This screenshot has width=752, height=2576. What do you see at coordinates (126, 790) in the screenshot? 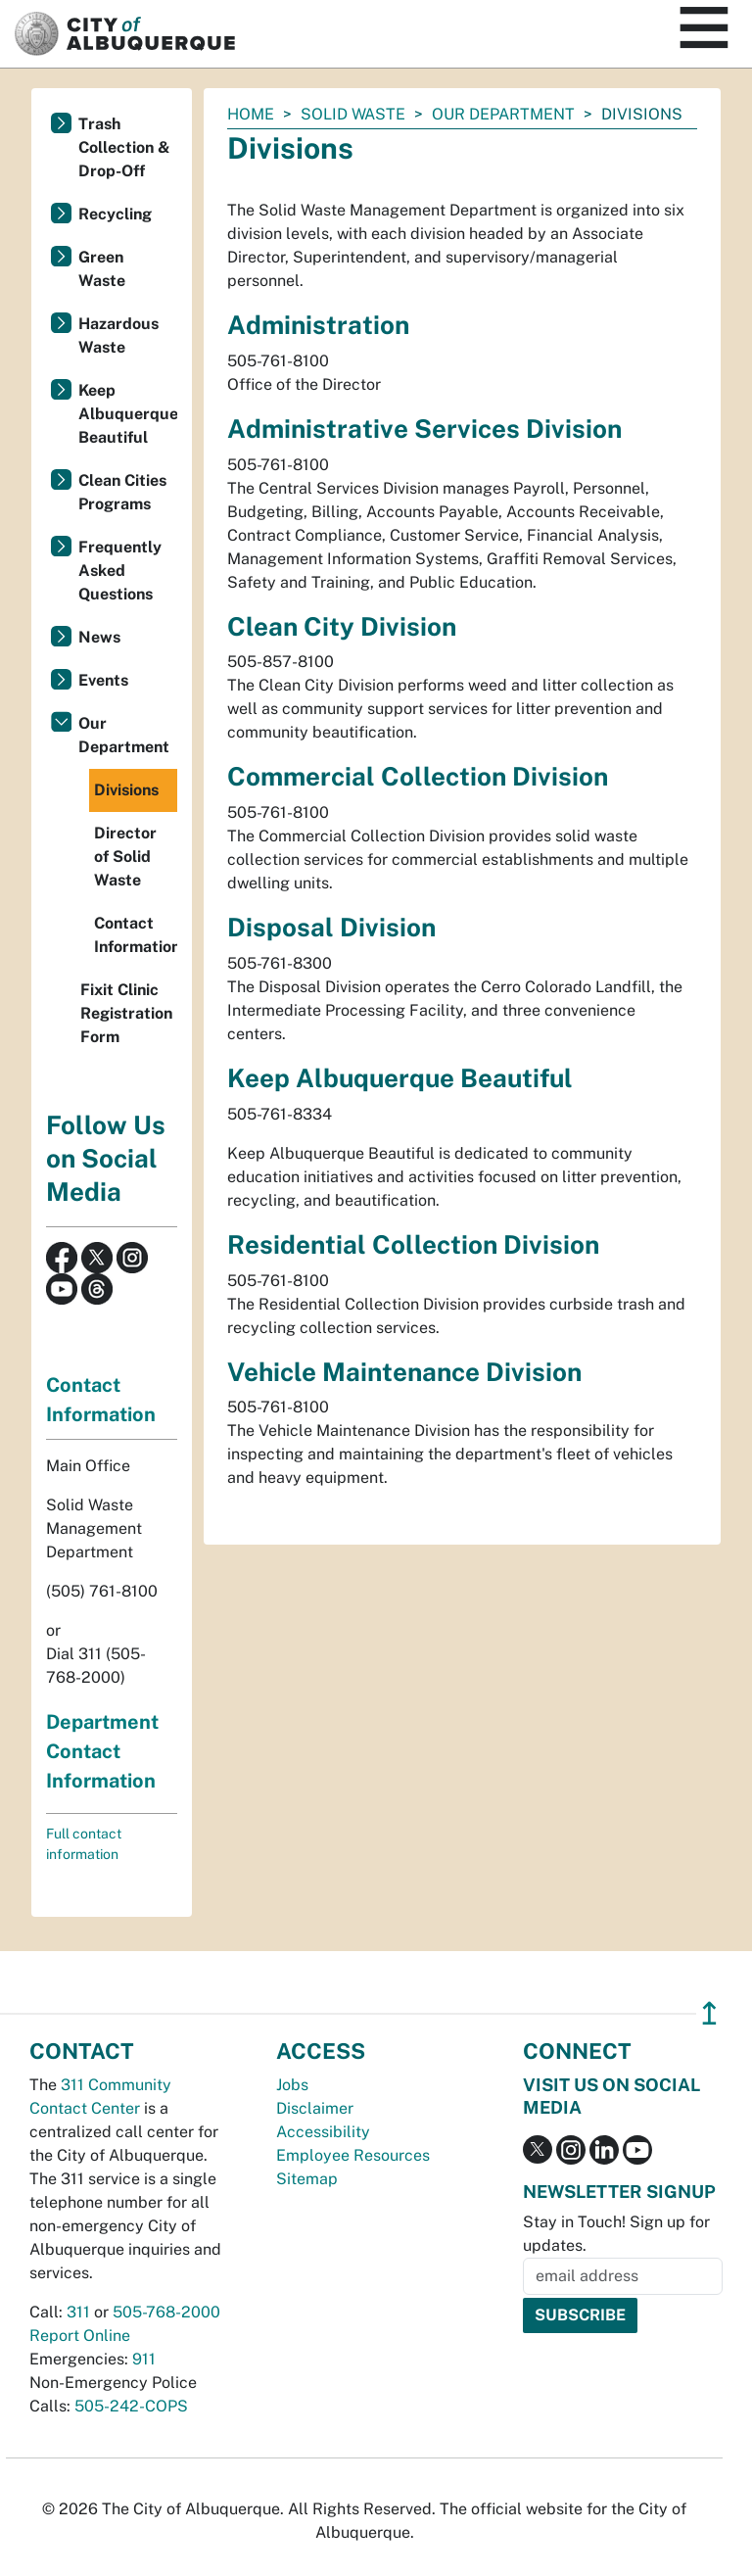
I see `Divisions` at bounding box center [126, 790].